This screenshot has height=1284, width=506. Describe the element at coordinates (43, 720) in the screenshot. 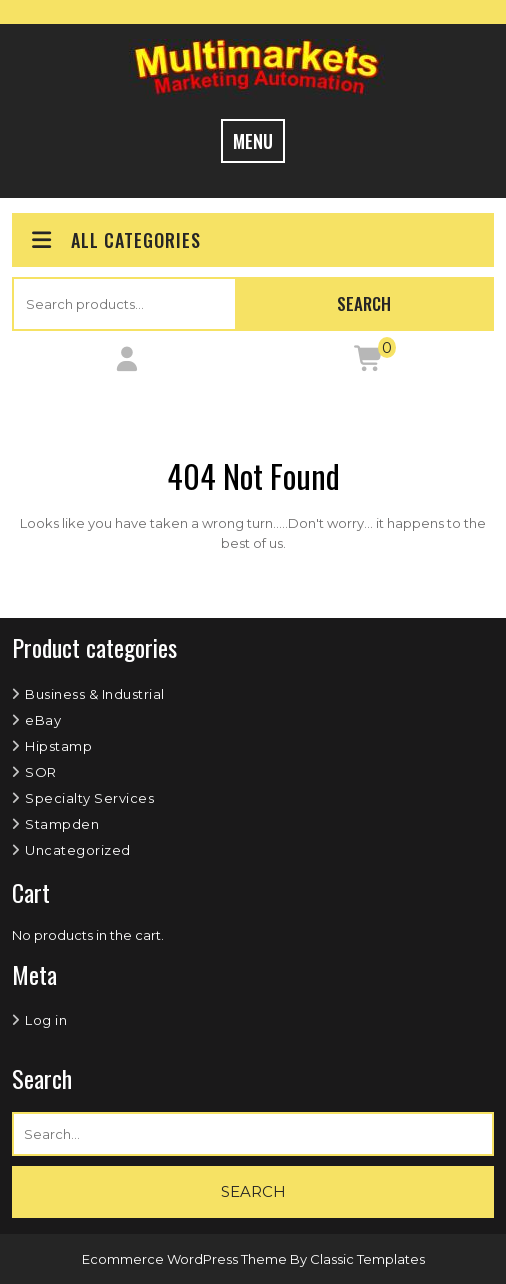

I see `eBay` at that location.